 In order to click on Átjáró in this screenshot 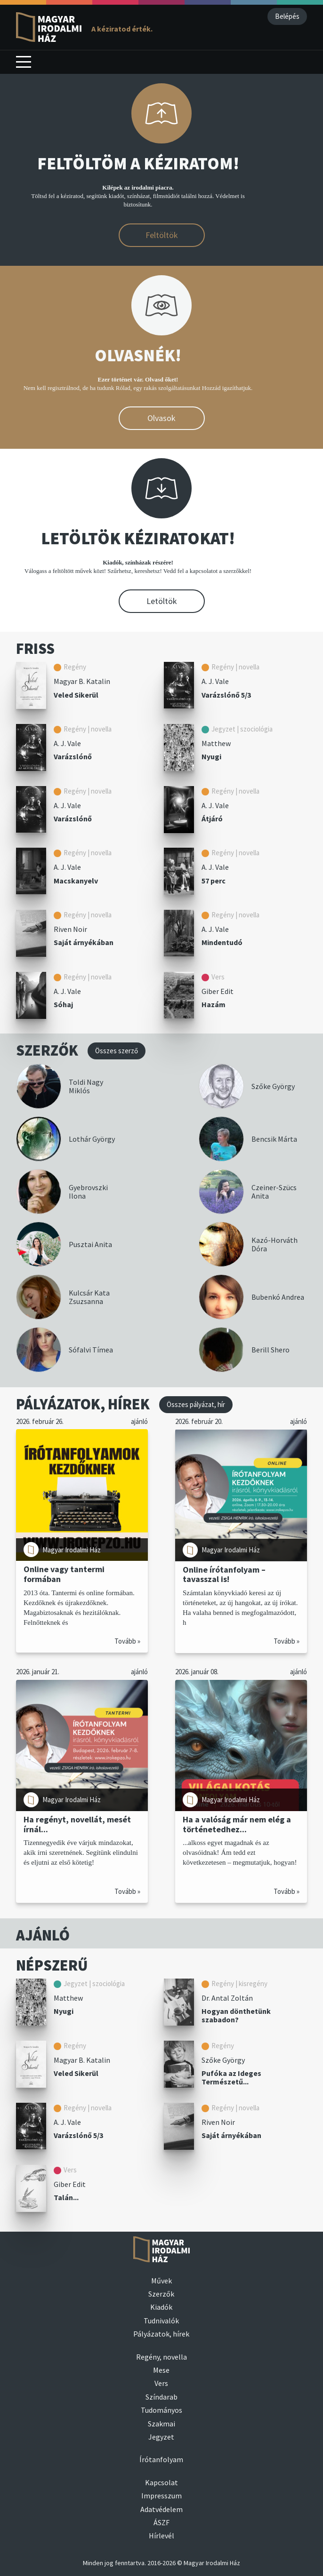, I will do `click(212, 818)`.